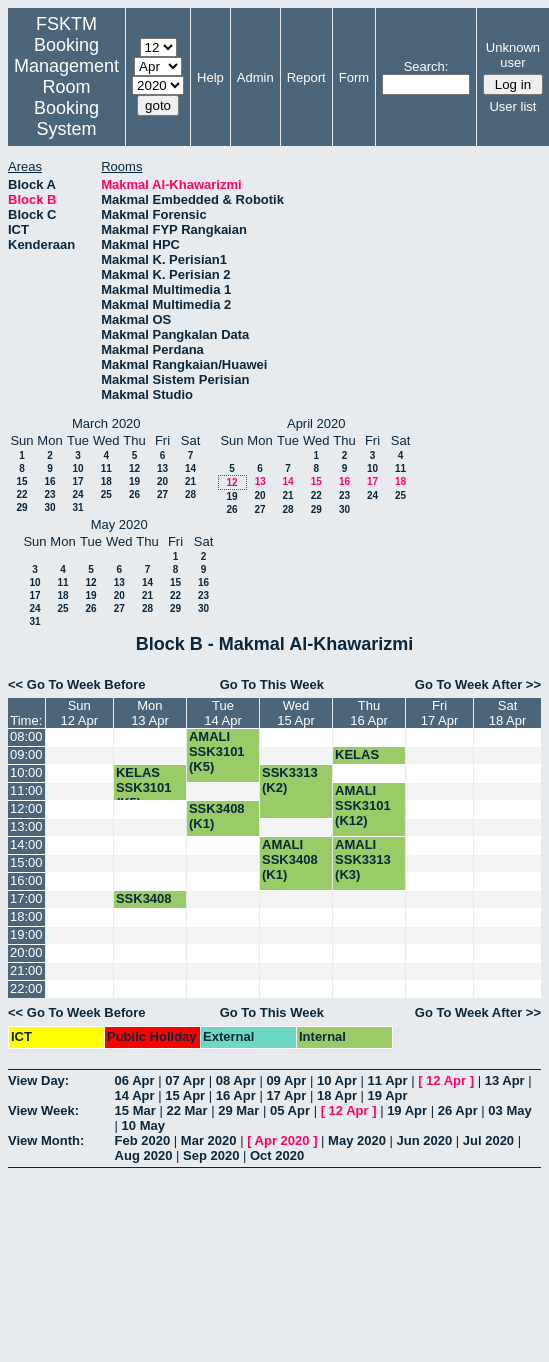 This screenshot has height=1362, width=549. Describe the element at coordinates (46, 1140) in the screenshot. I see `View Month:` at that location.